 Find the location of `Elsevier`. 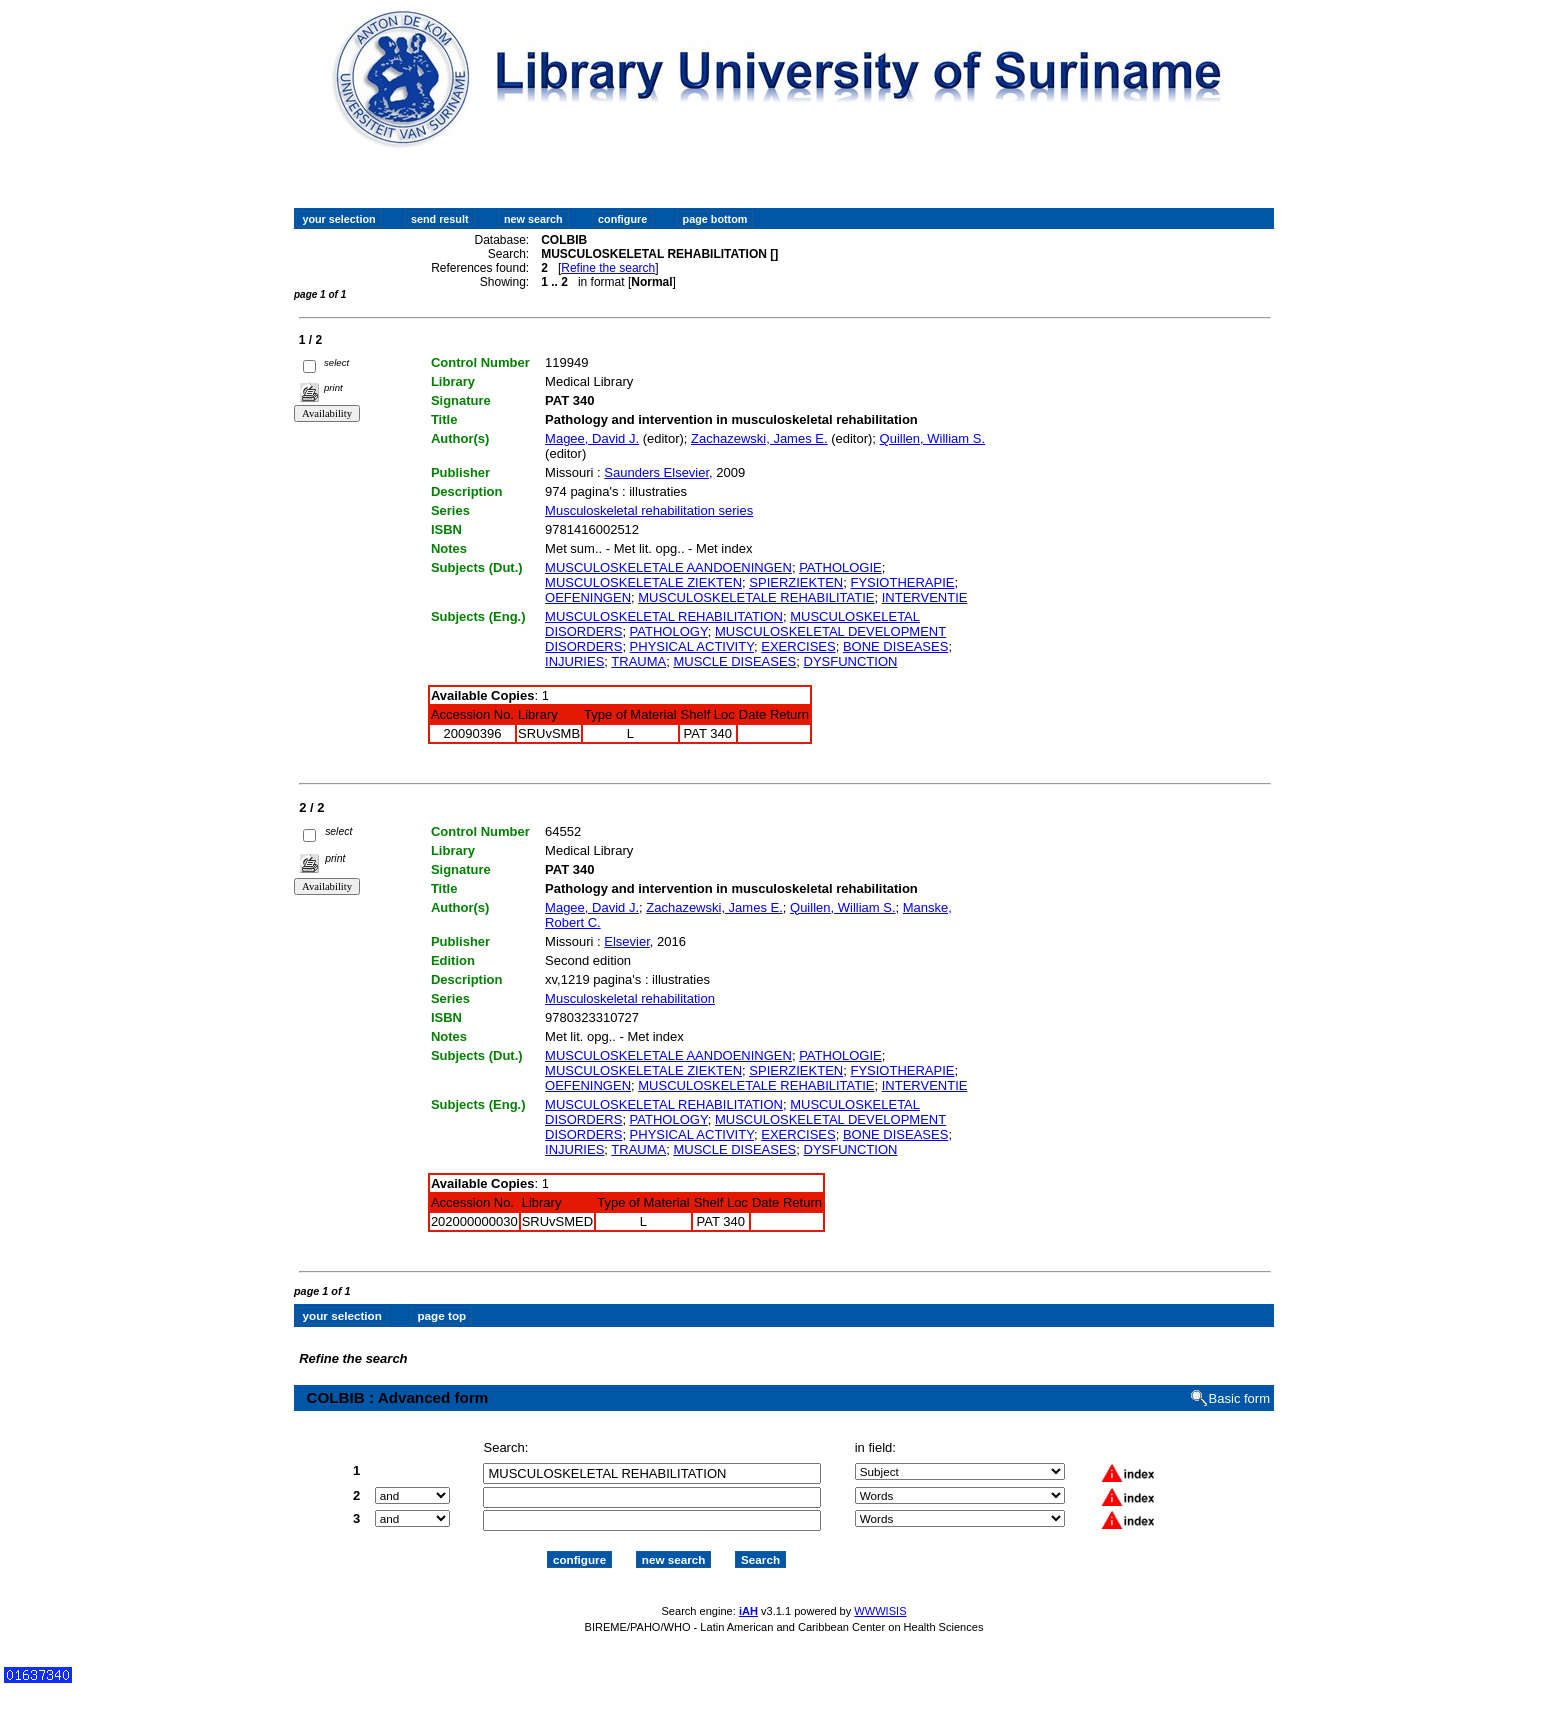

Elsevier is located at coordinates (627, 941).